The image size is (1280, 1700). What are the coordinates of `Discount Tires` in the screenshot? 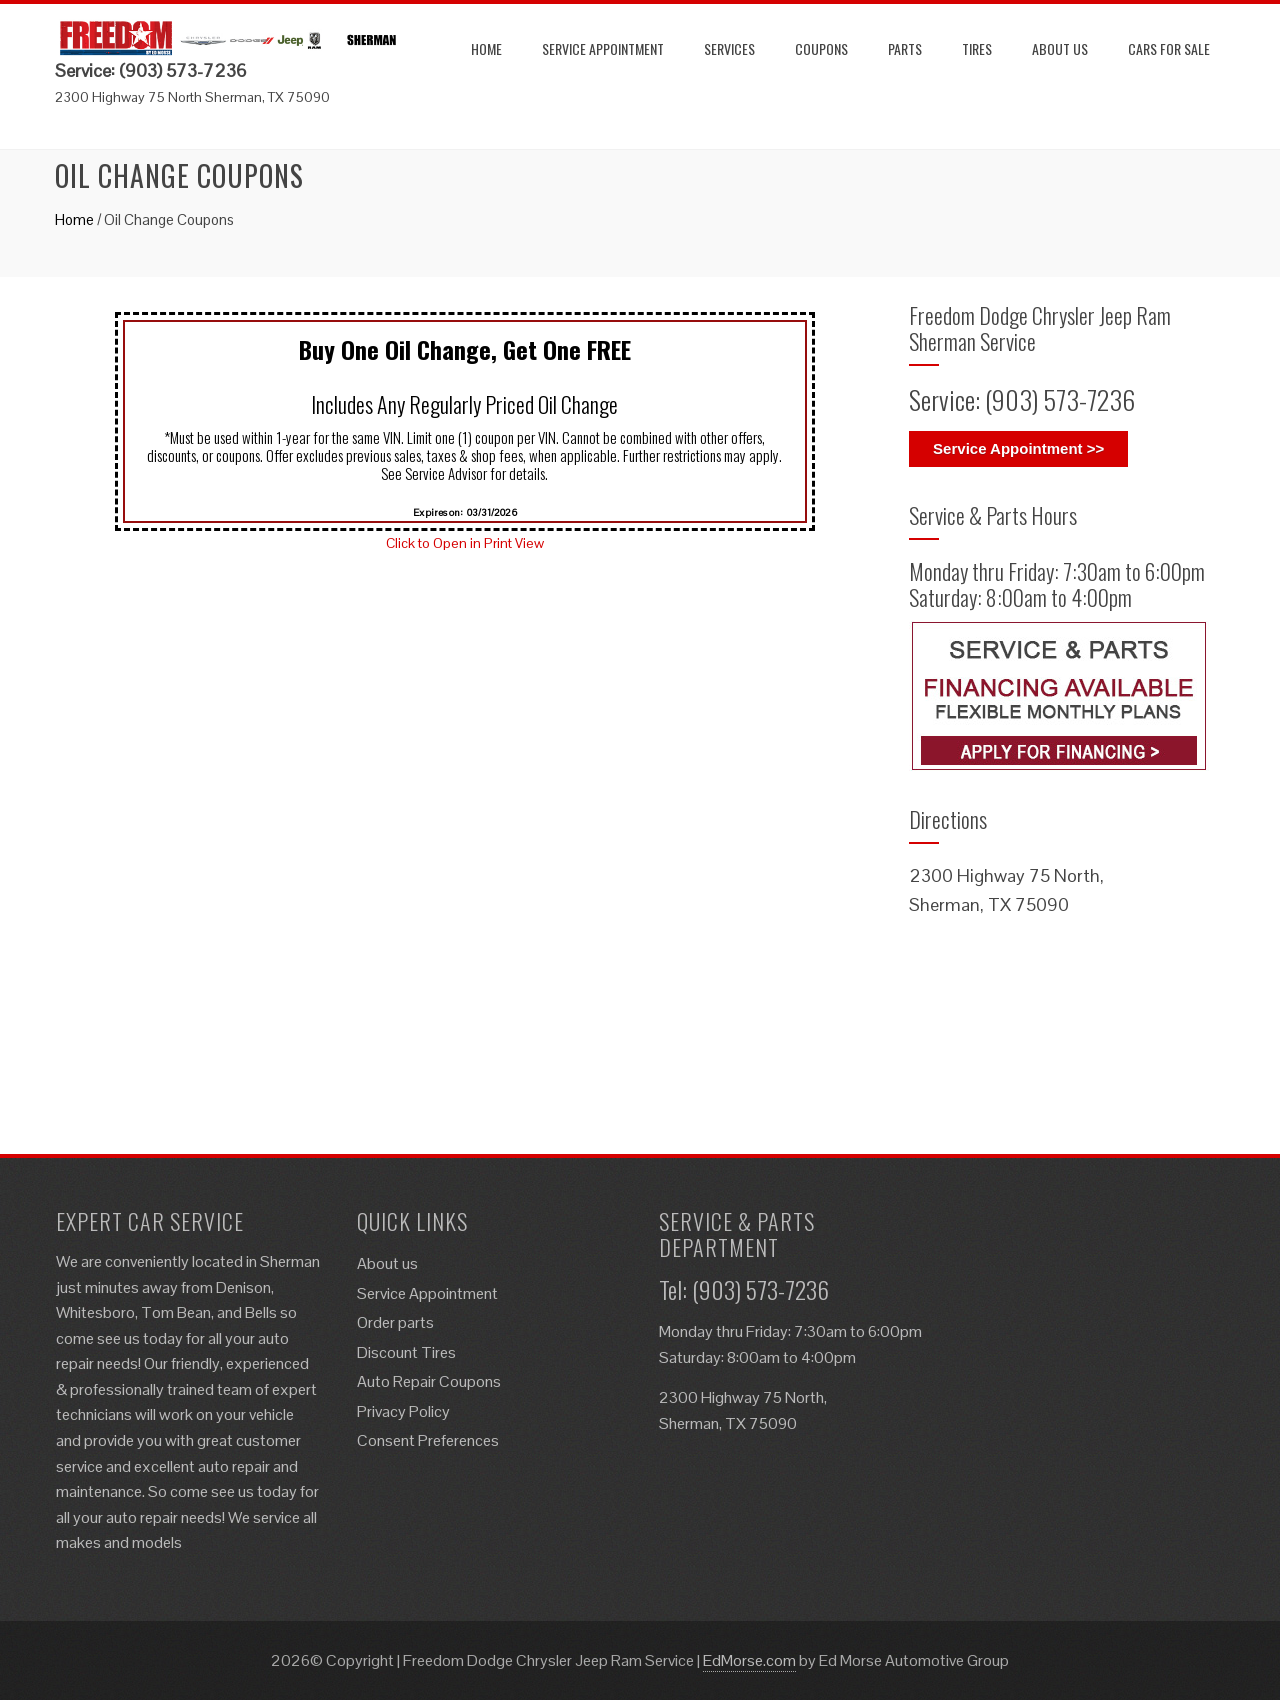 It's located at (406, 1352).